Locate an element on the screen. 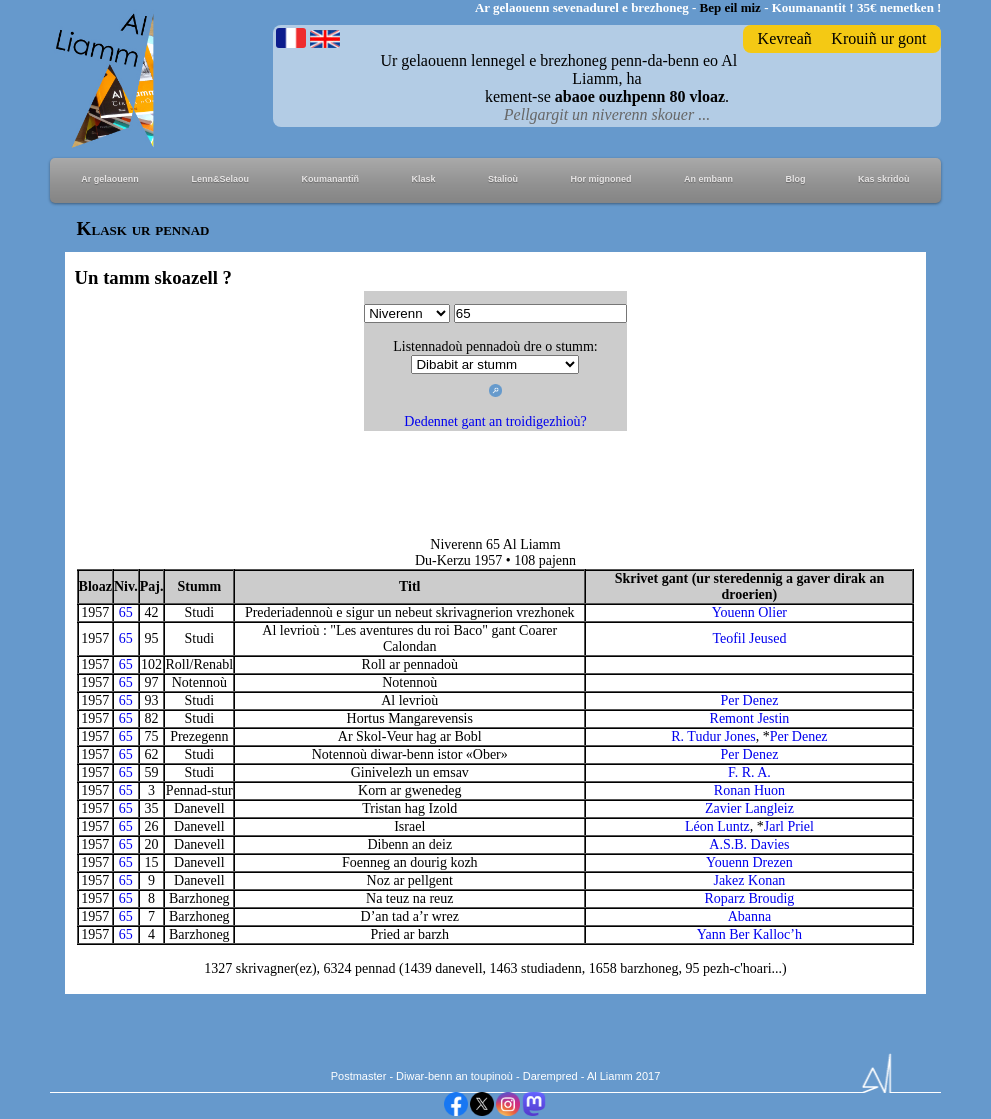 This screenshot has height=1119, width=991. Blog is located at coordinates (796, 179).